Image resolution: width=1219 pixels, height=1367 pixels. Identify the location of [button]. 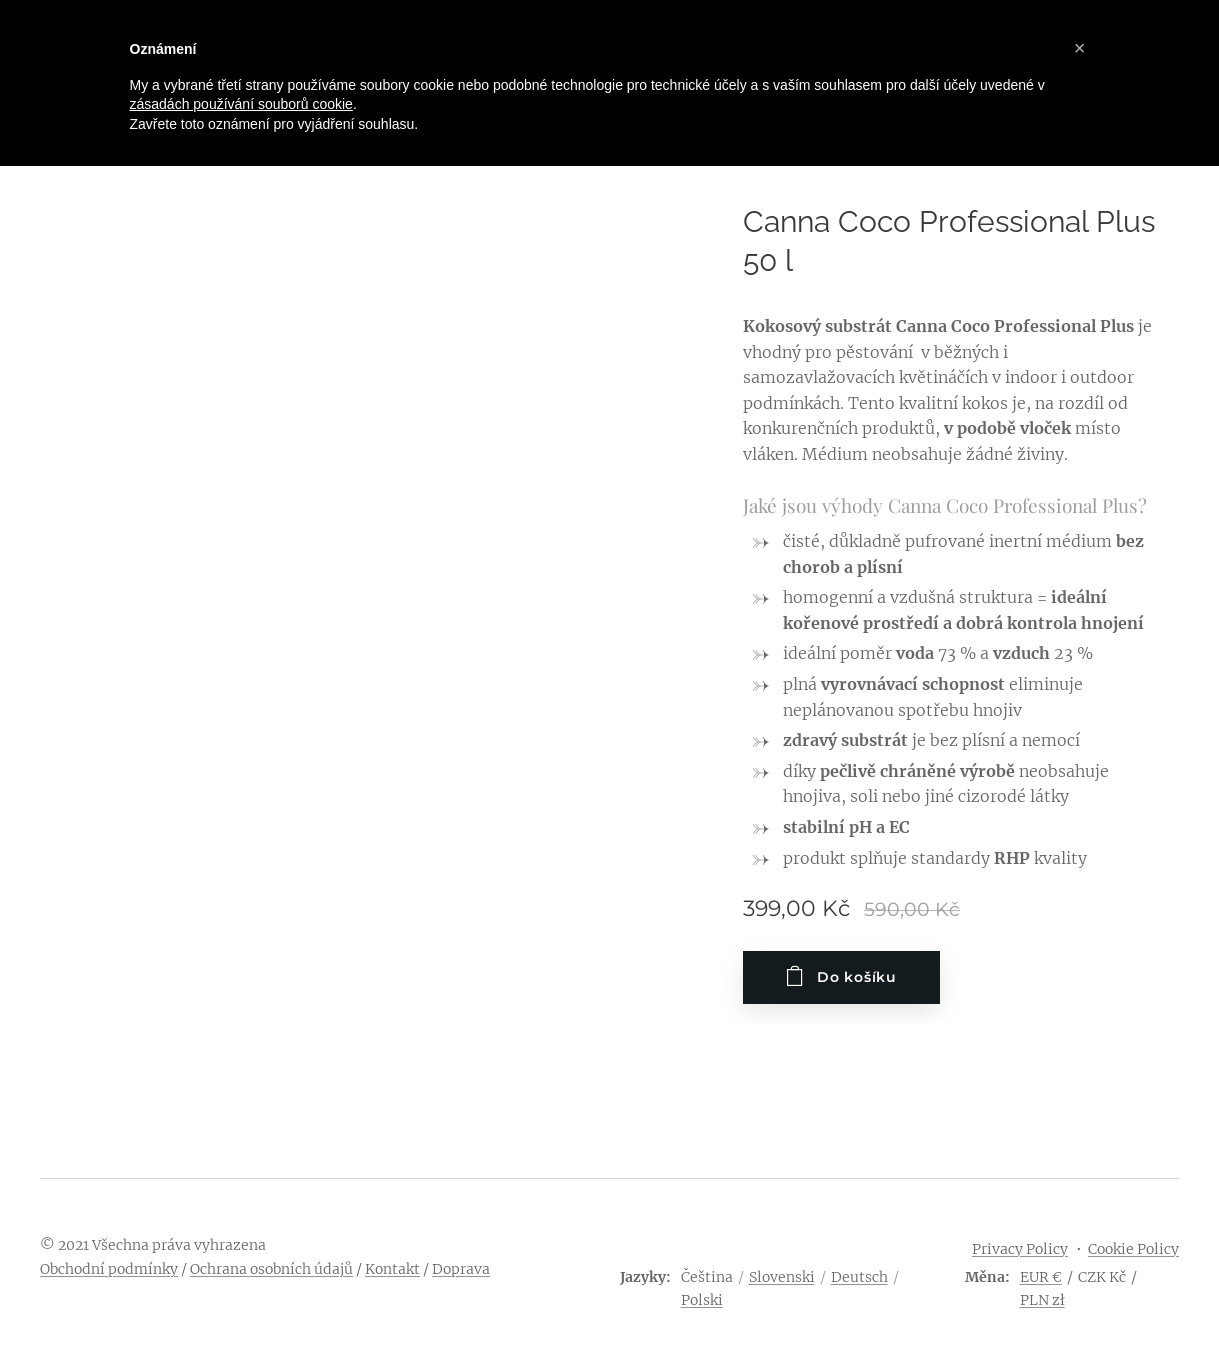
(1080, 48).